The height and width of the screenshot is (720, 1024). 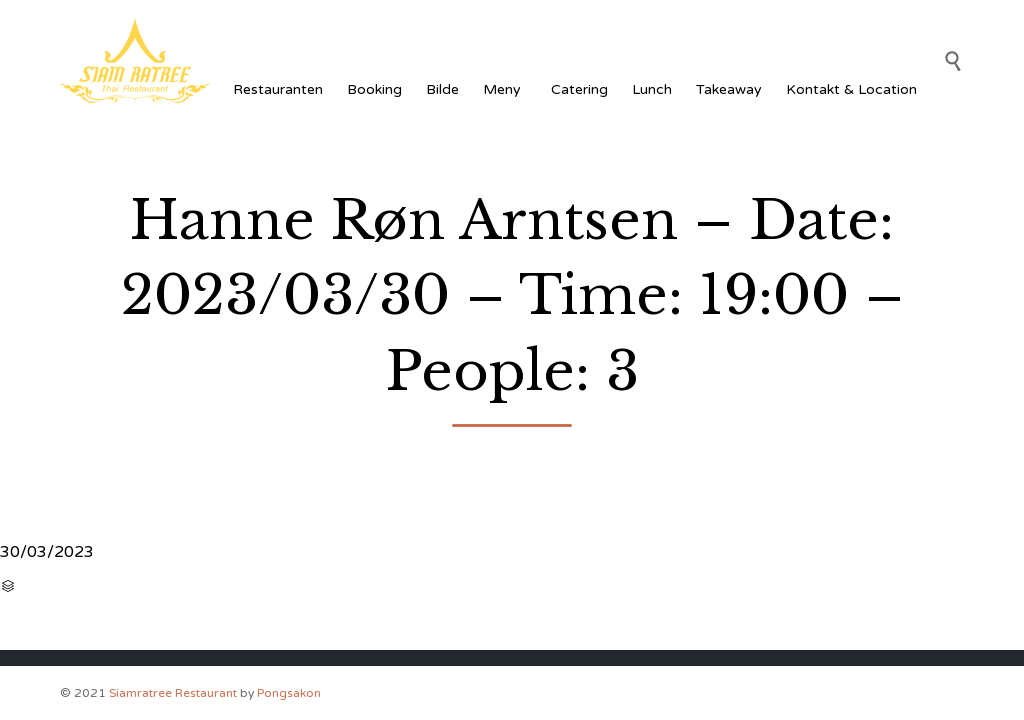 What do you see at coordinates (579, 89) in the screenshot?
I see `Catering` at bounding box center [579, 89].